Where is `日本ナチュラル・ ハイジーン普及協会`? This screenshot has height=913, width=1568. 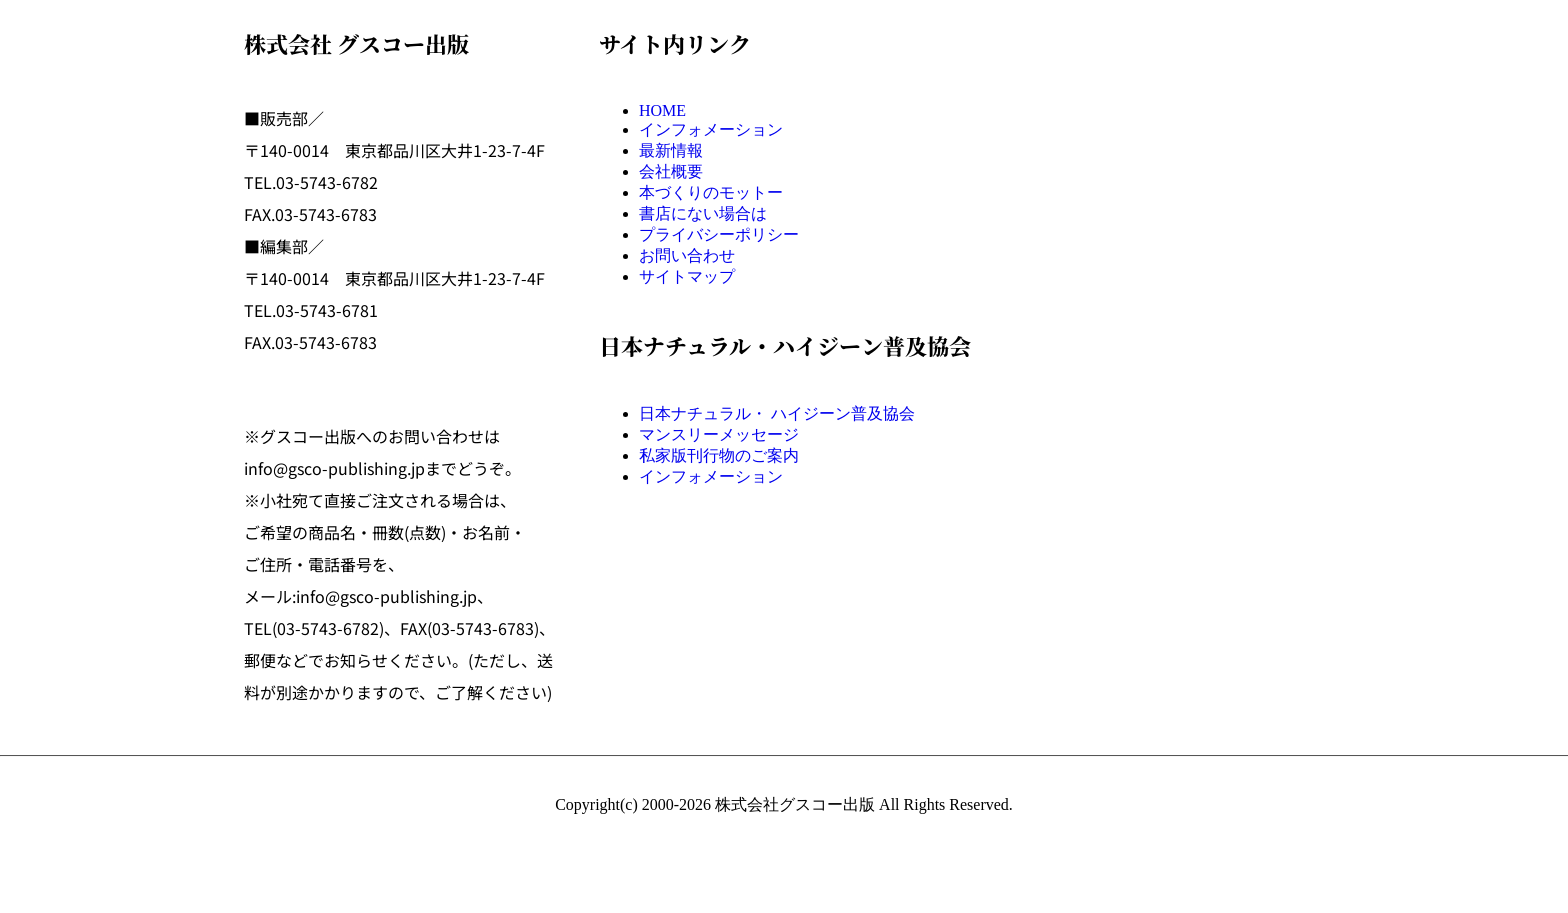
日本ナチュラル・ ハイジーン普及協会 is located at coordinates (777, 413).